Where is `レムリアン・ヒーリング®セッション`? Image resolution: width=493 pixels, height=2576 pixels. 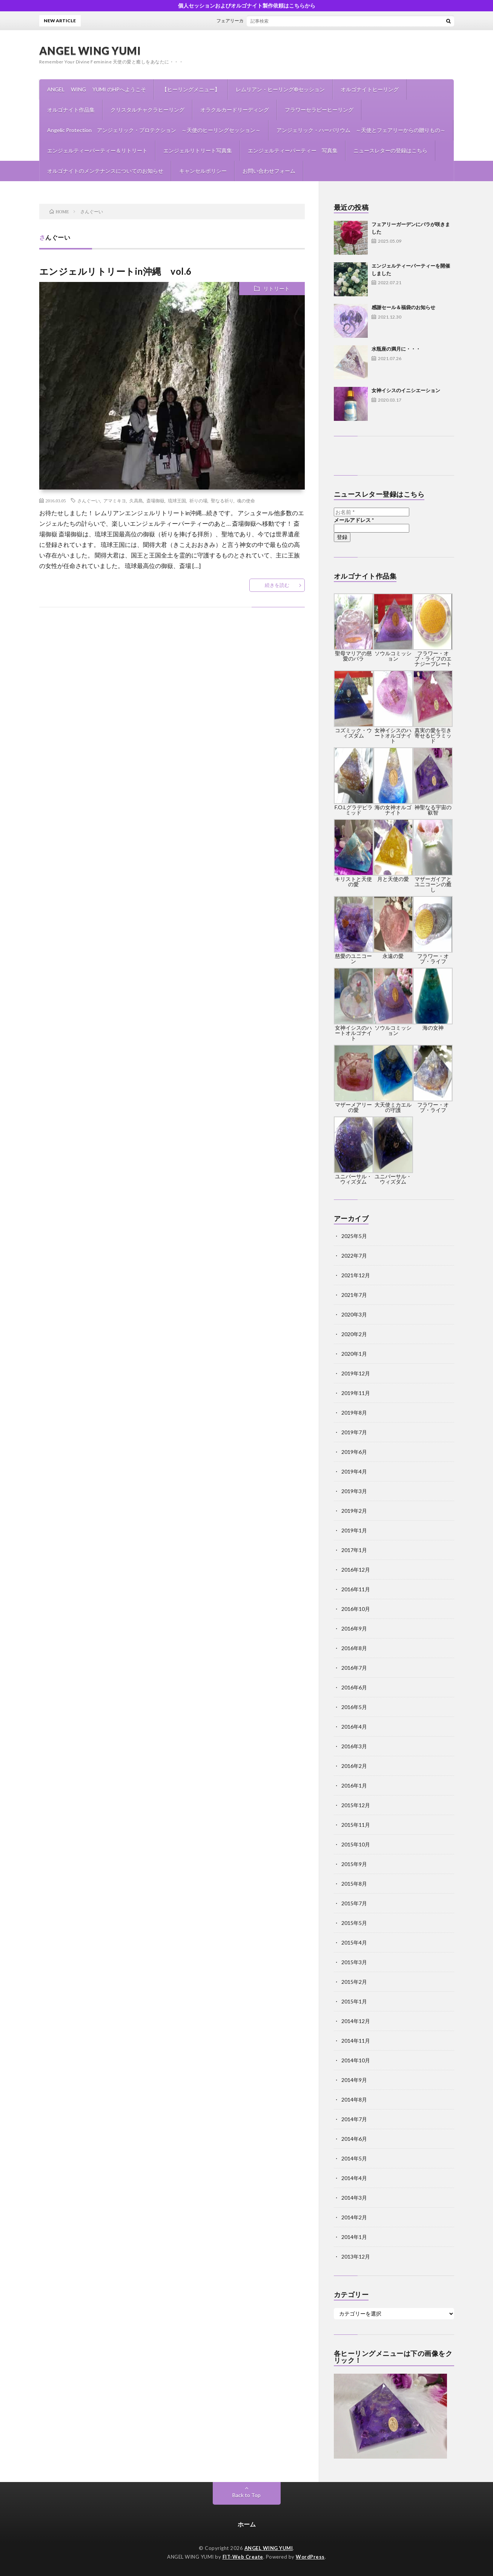 レムリアン・ヒーリング®セッション is located at coordinates (280, 89).